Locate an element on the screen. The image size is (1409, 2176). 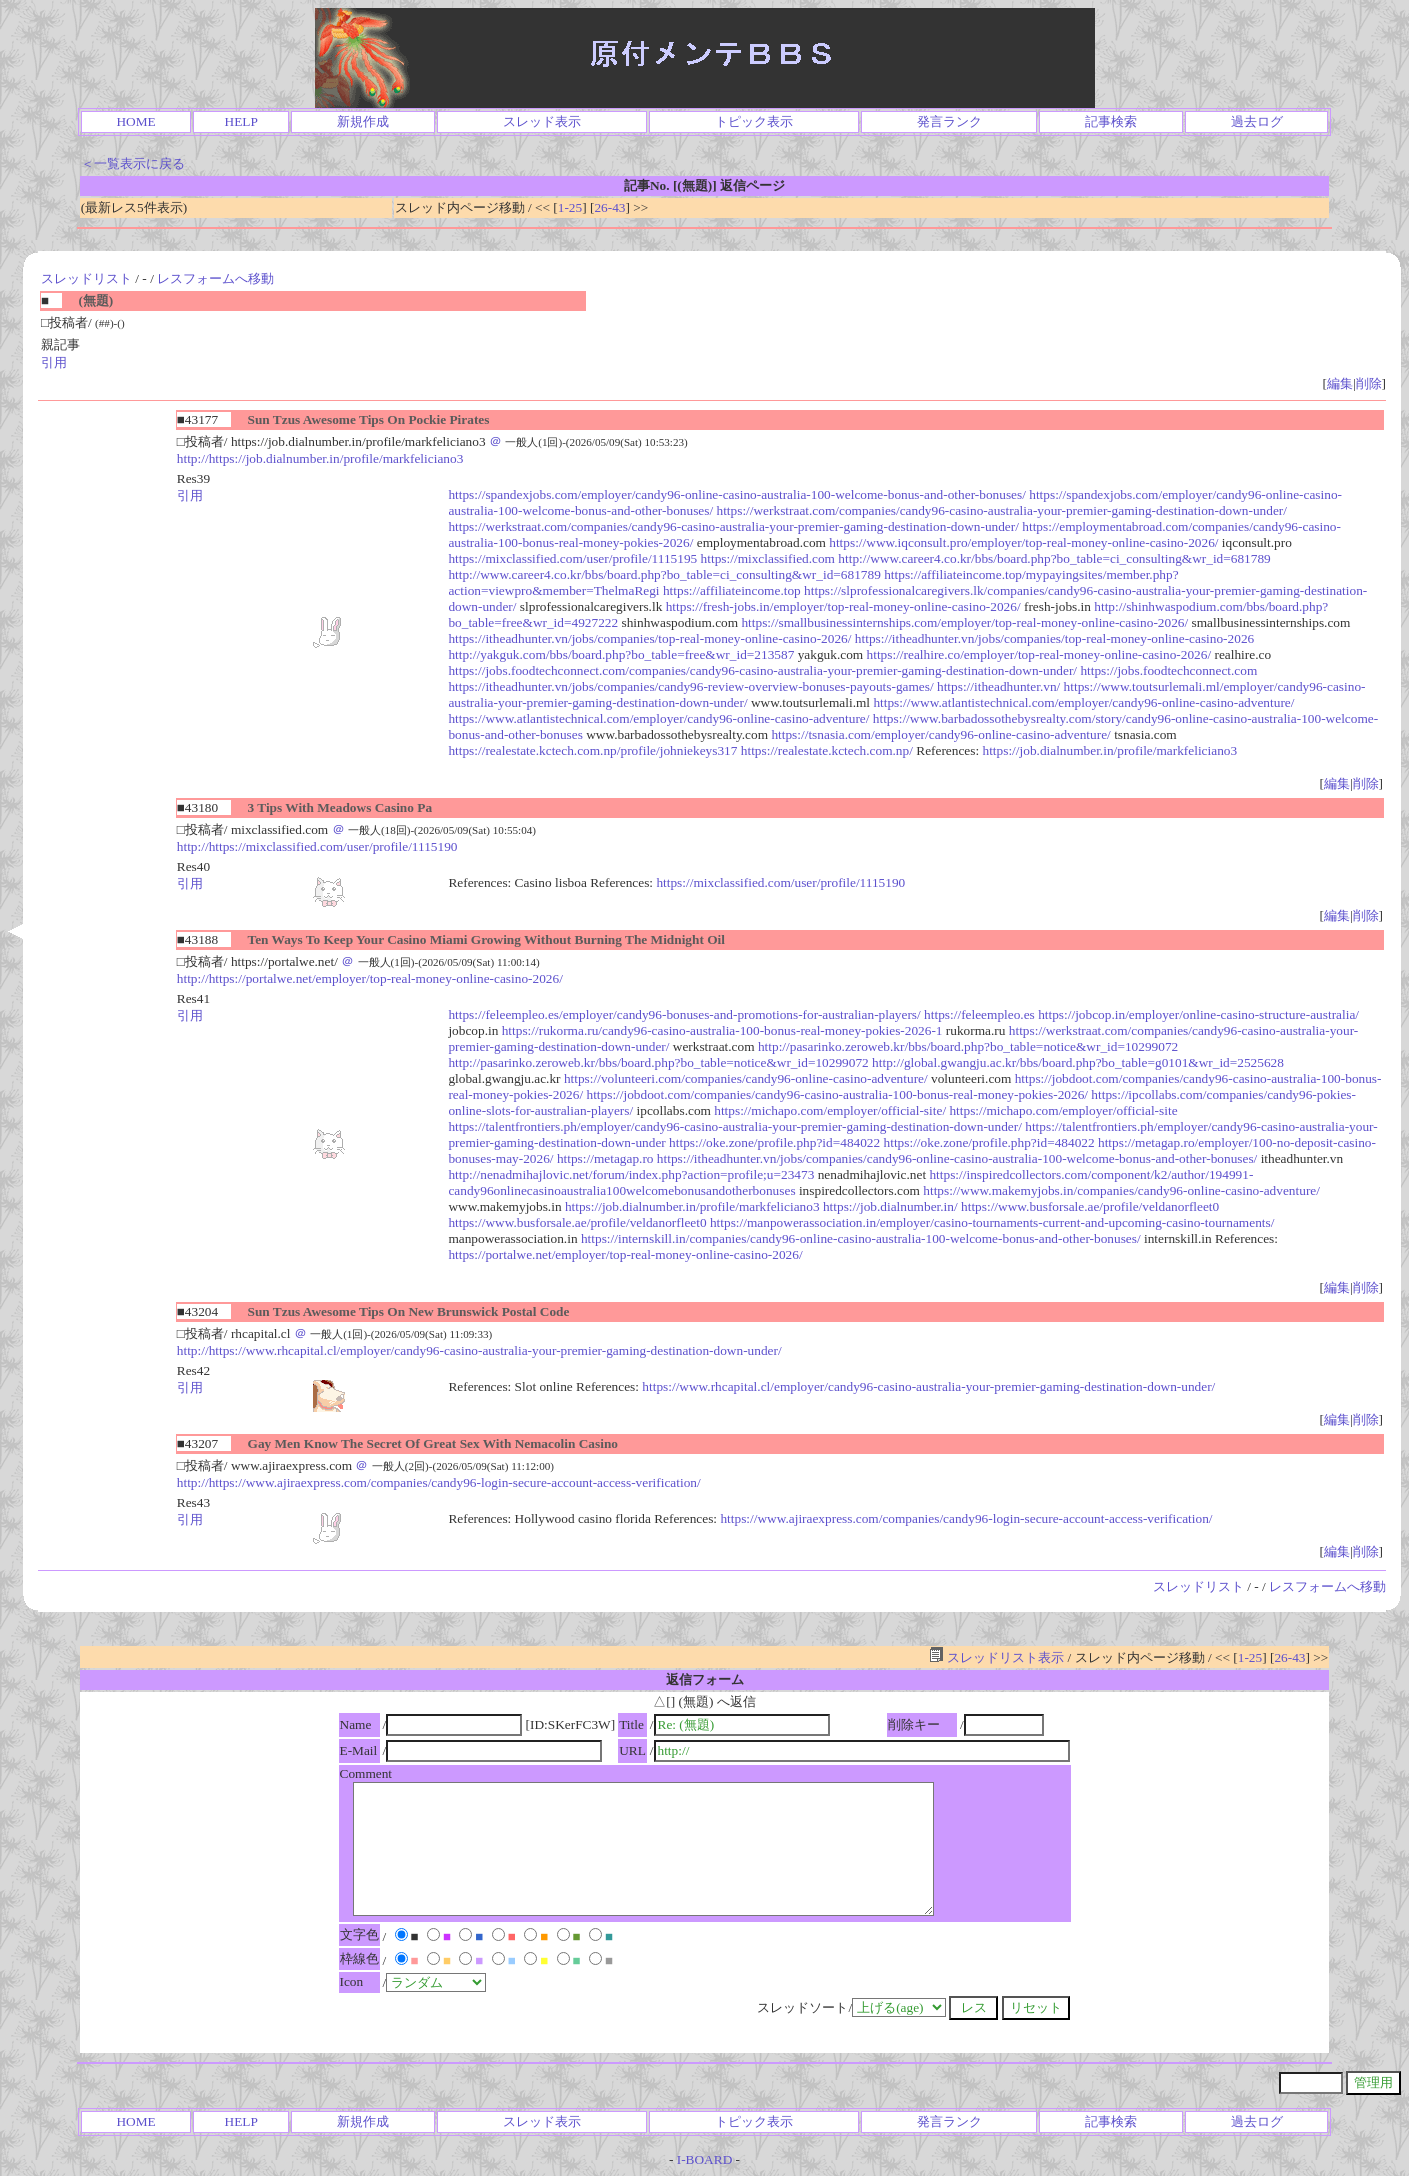
1-25 is located at coordinates (570, 207).